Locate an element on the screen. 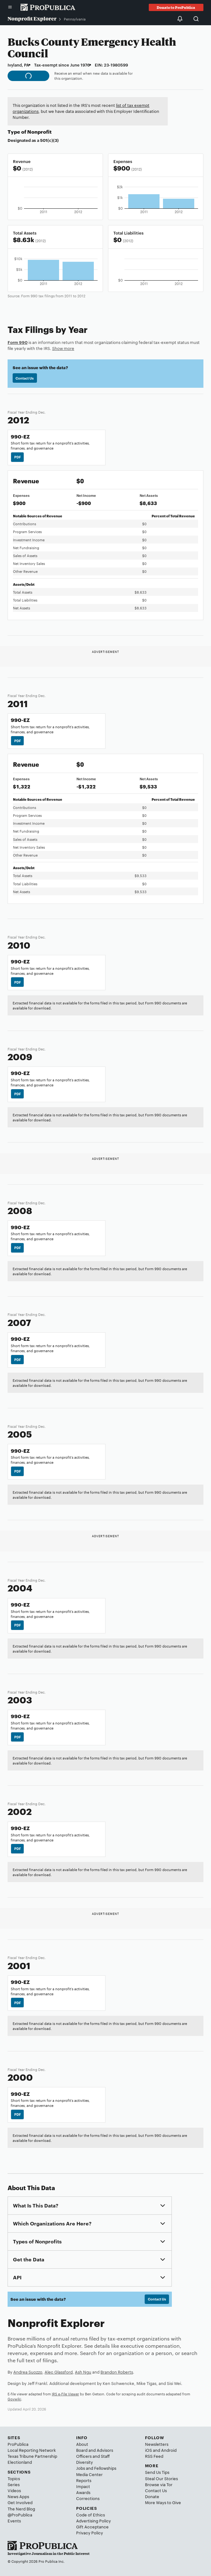 This screenshot has height=2576, width=211. Awards is located at coordinates (83, 2492).